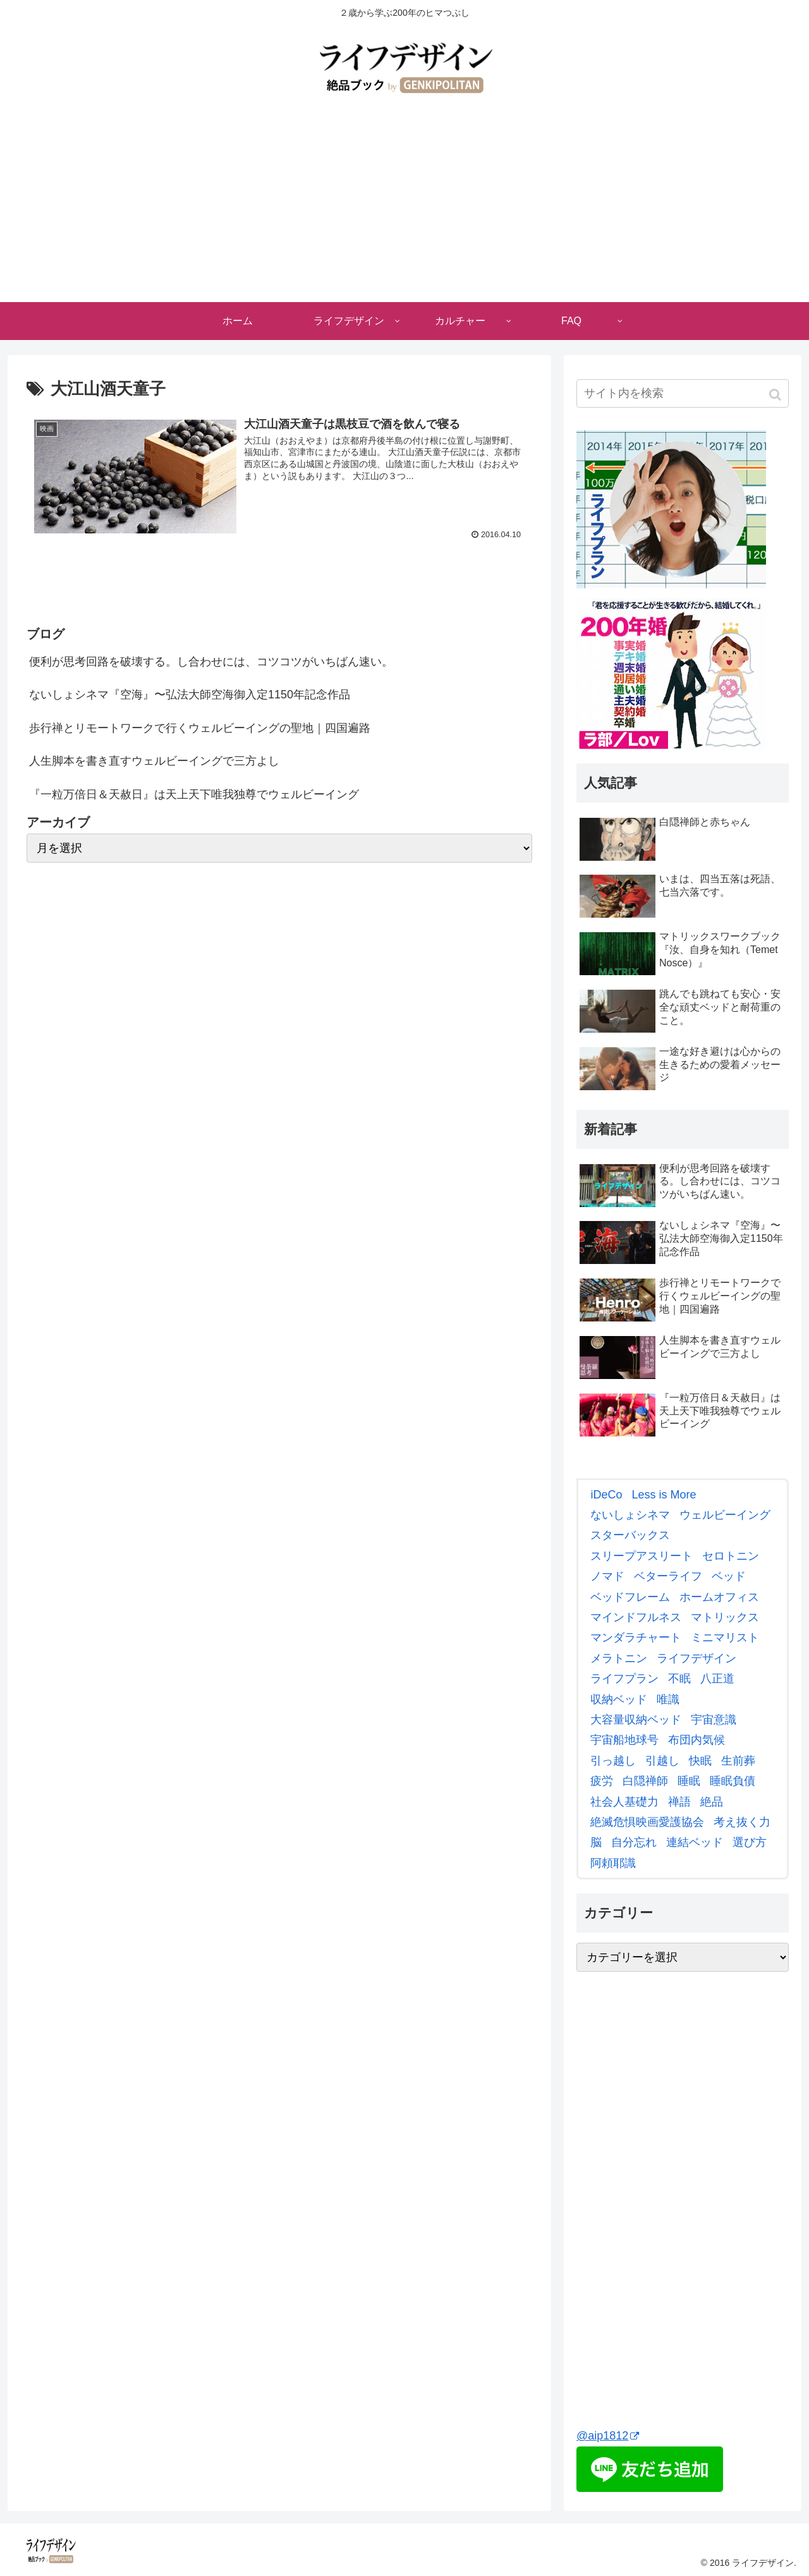 The image size is (809, 2576). Describe the element at coordinates (678, 1678) in the screenshot. I see `[不眠 (2個の項目)]` at that location.